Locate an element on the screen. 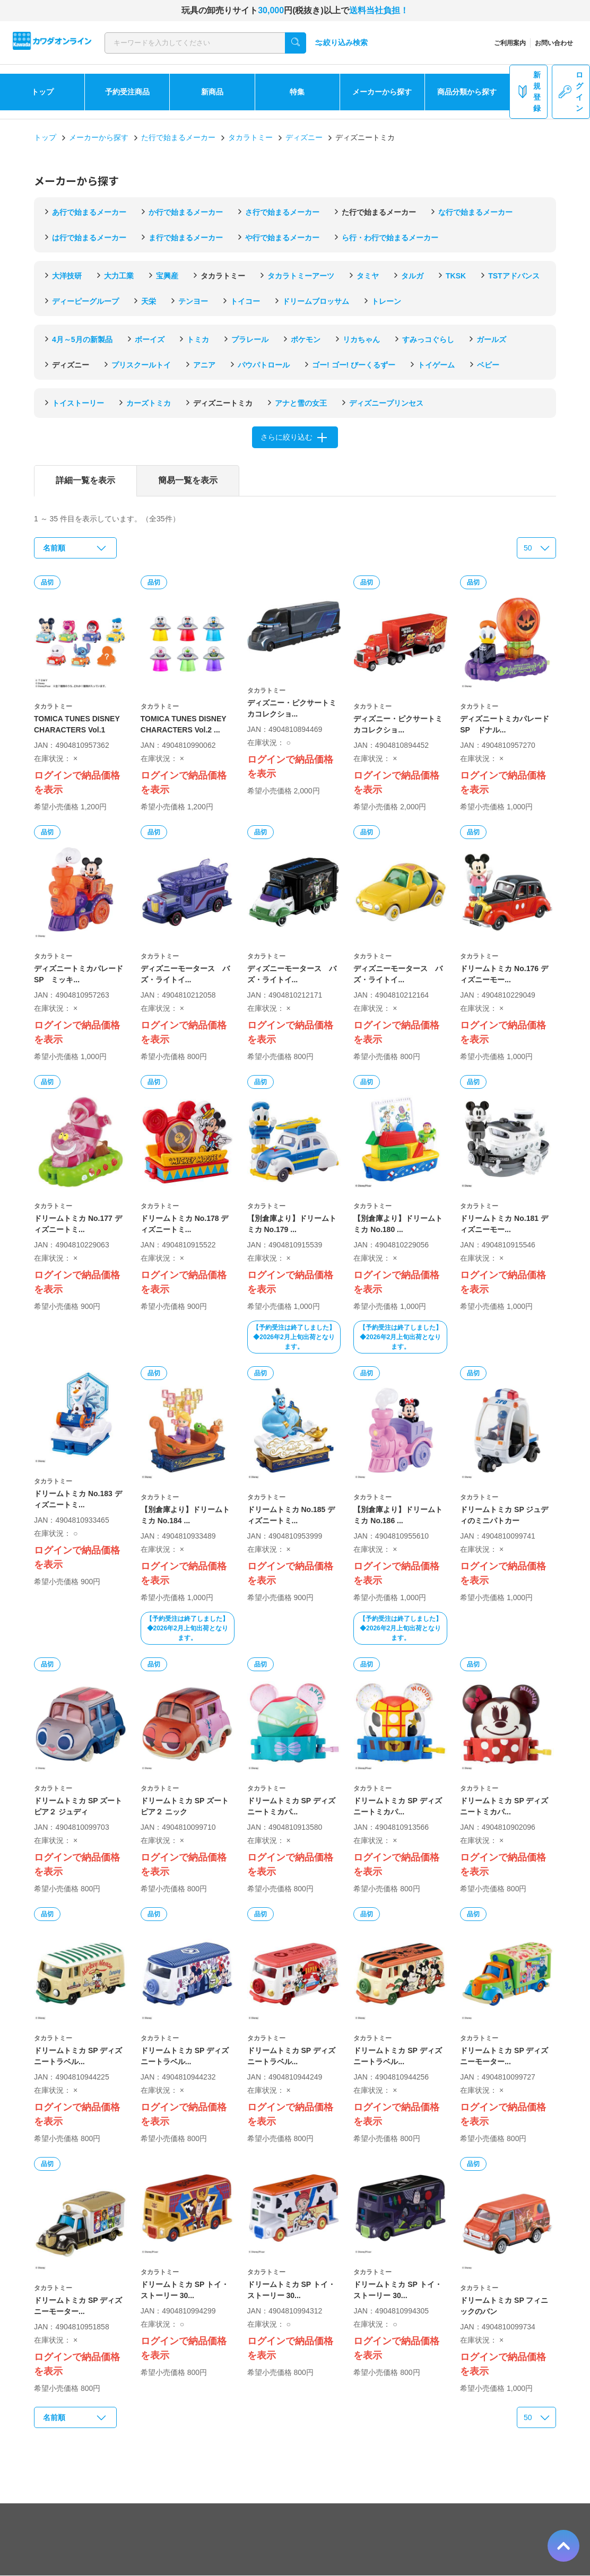 This screenshot has width=590, height=2576. すみっコぐらし is located at coordinates (428, 339).